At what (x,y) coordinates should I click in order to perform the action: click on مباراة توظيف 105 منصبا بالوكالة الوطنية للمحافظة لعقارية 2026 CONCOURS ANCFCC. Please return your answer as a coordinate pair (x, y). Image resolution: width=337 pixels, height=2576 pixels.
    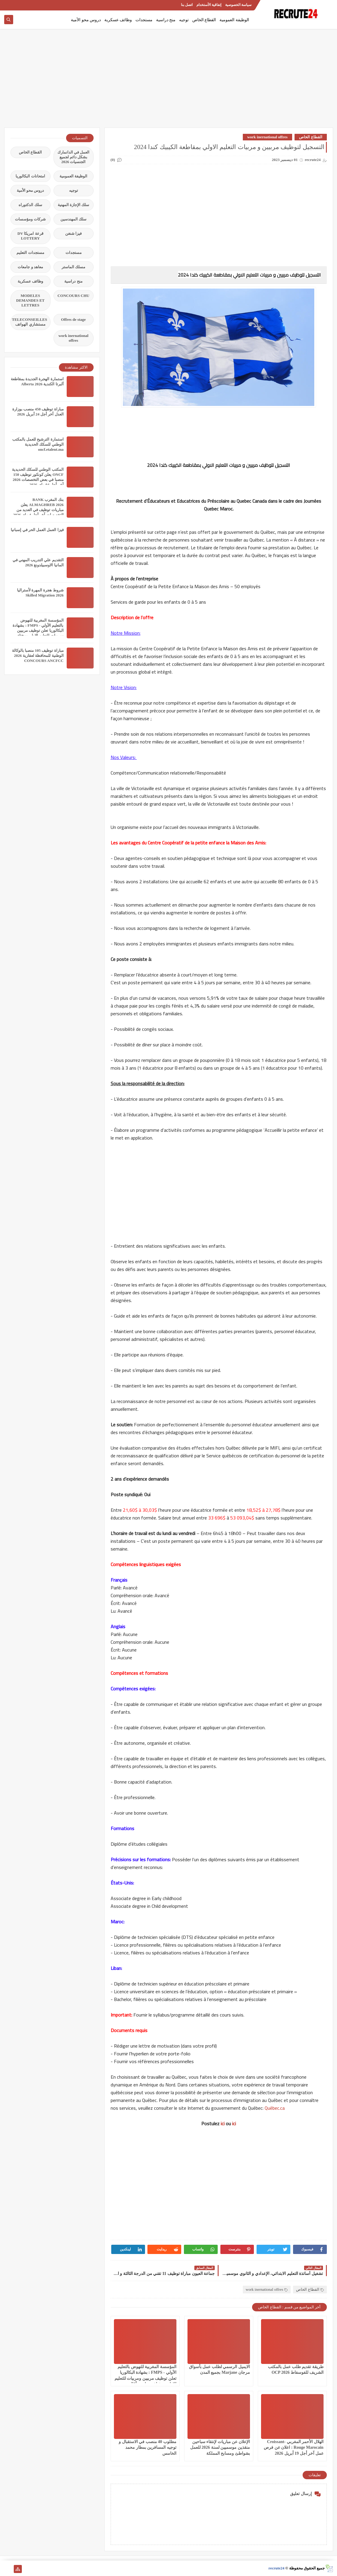
    Looking at the image, I should click on (38, 655).